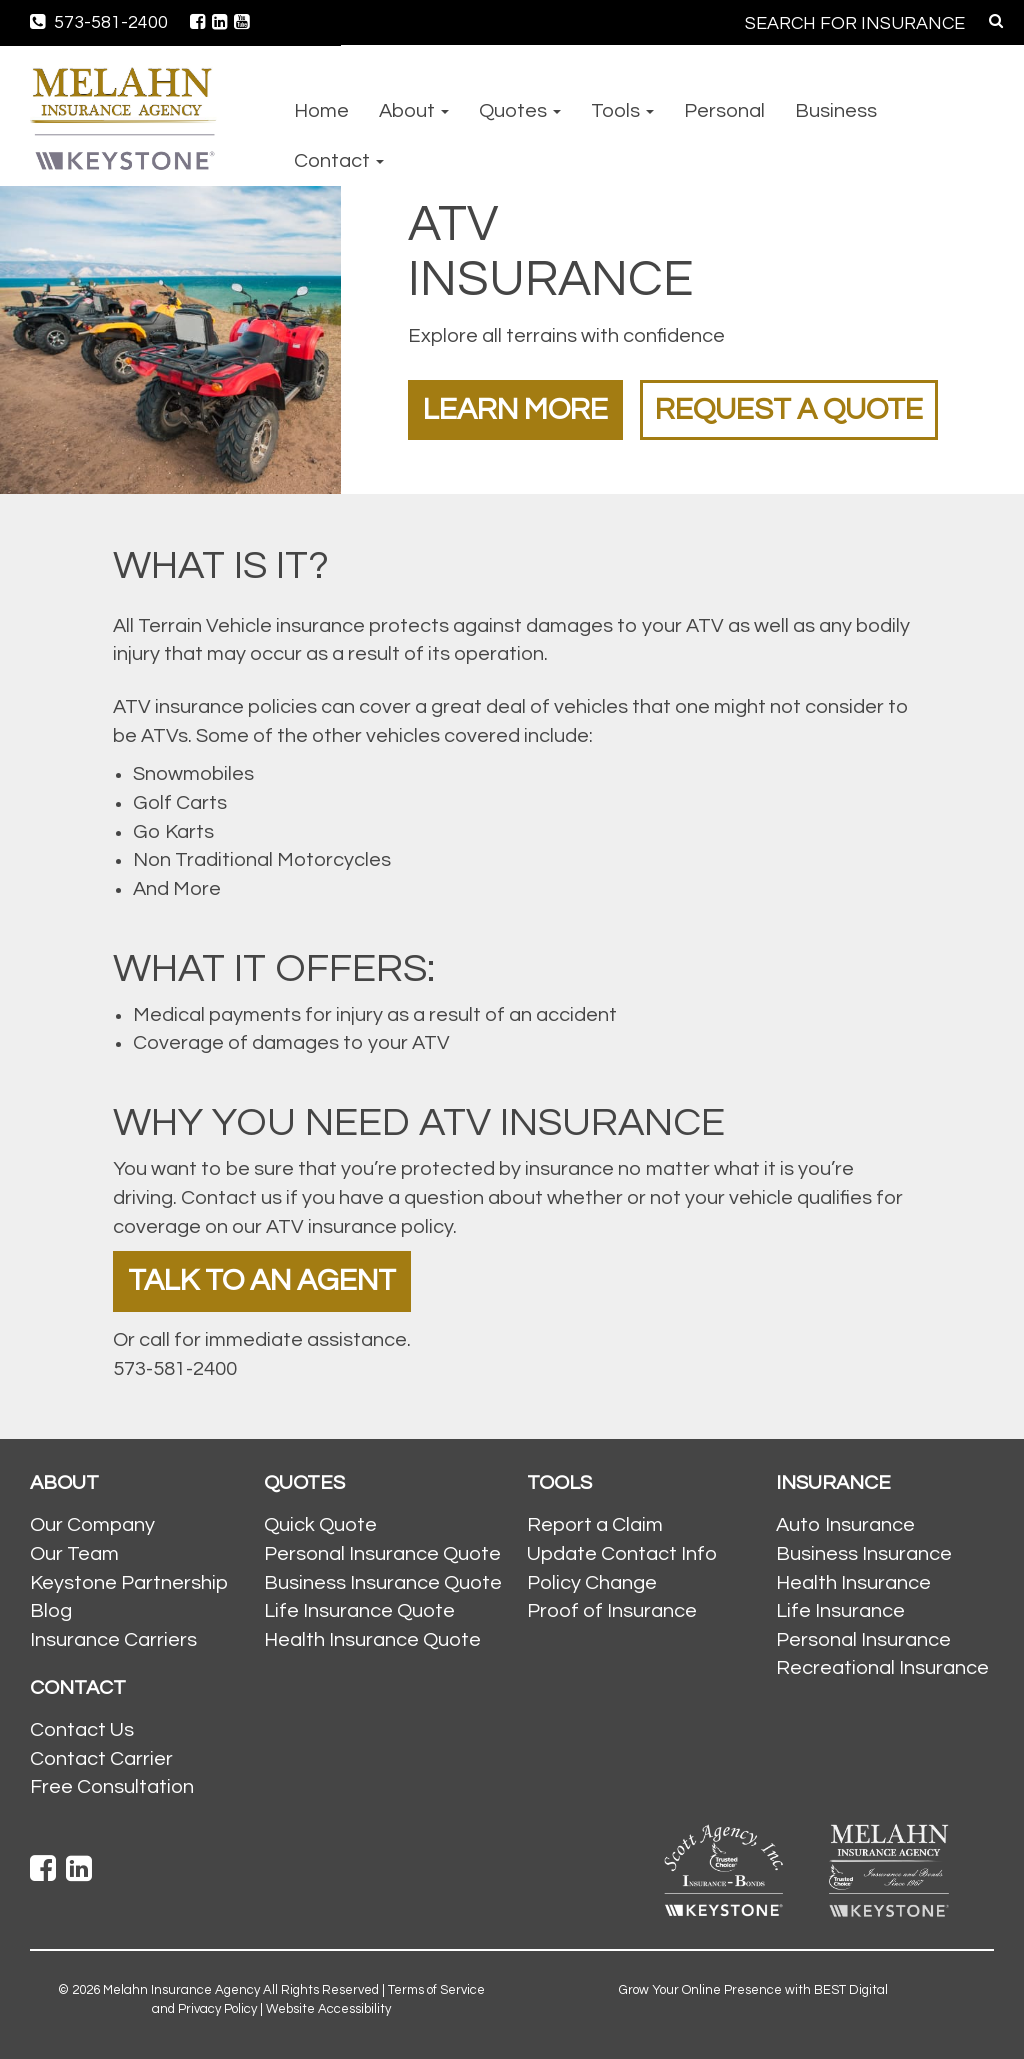  I want to click on Health Insurance Quote, so click(372, 1640).